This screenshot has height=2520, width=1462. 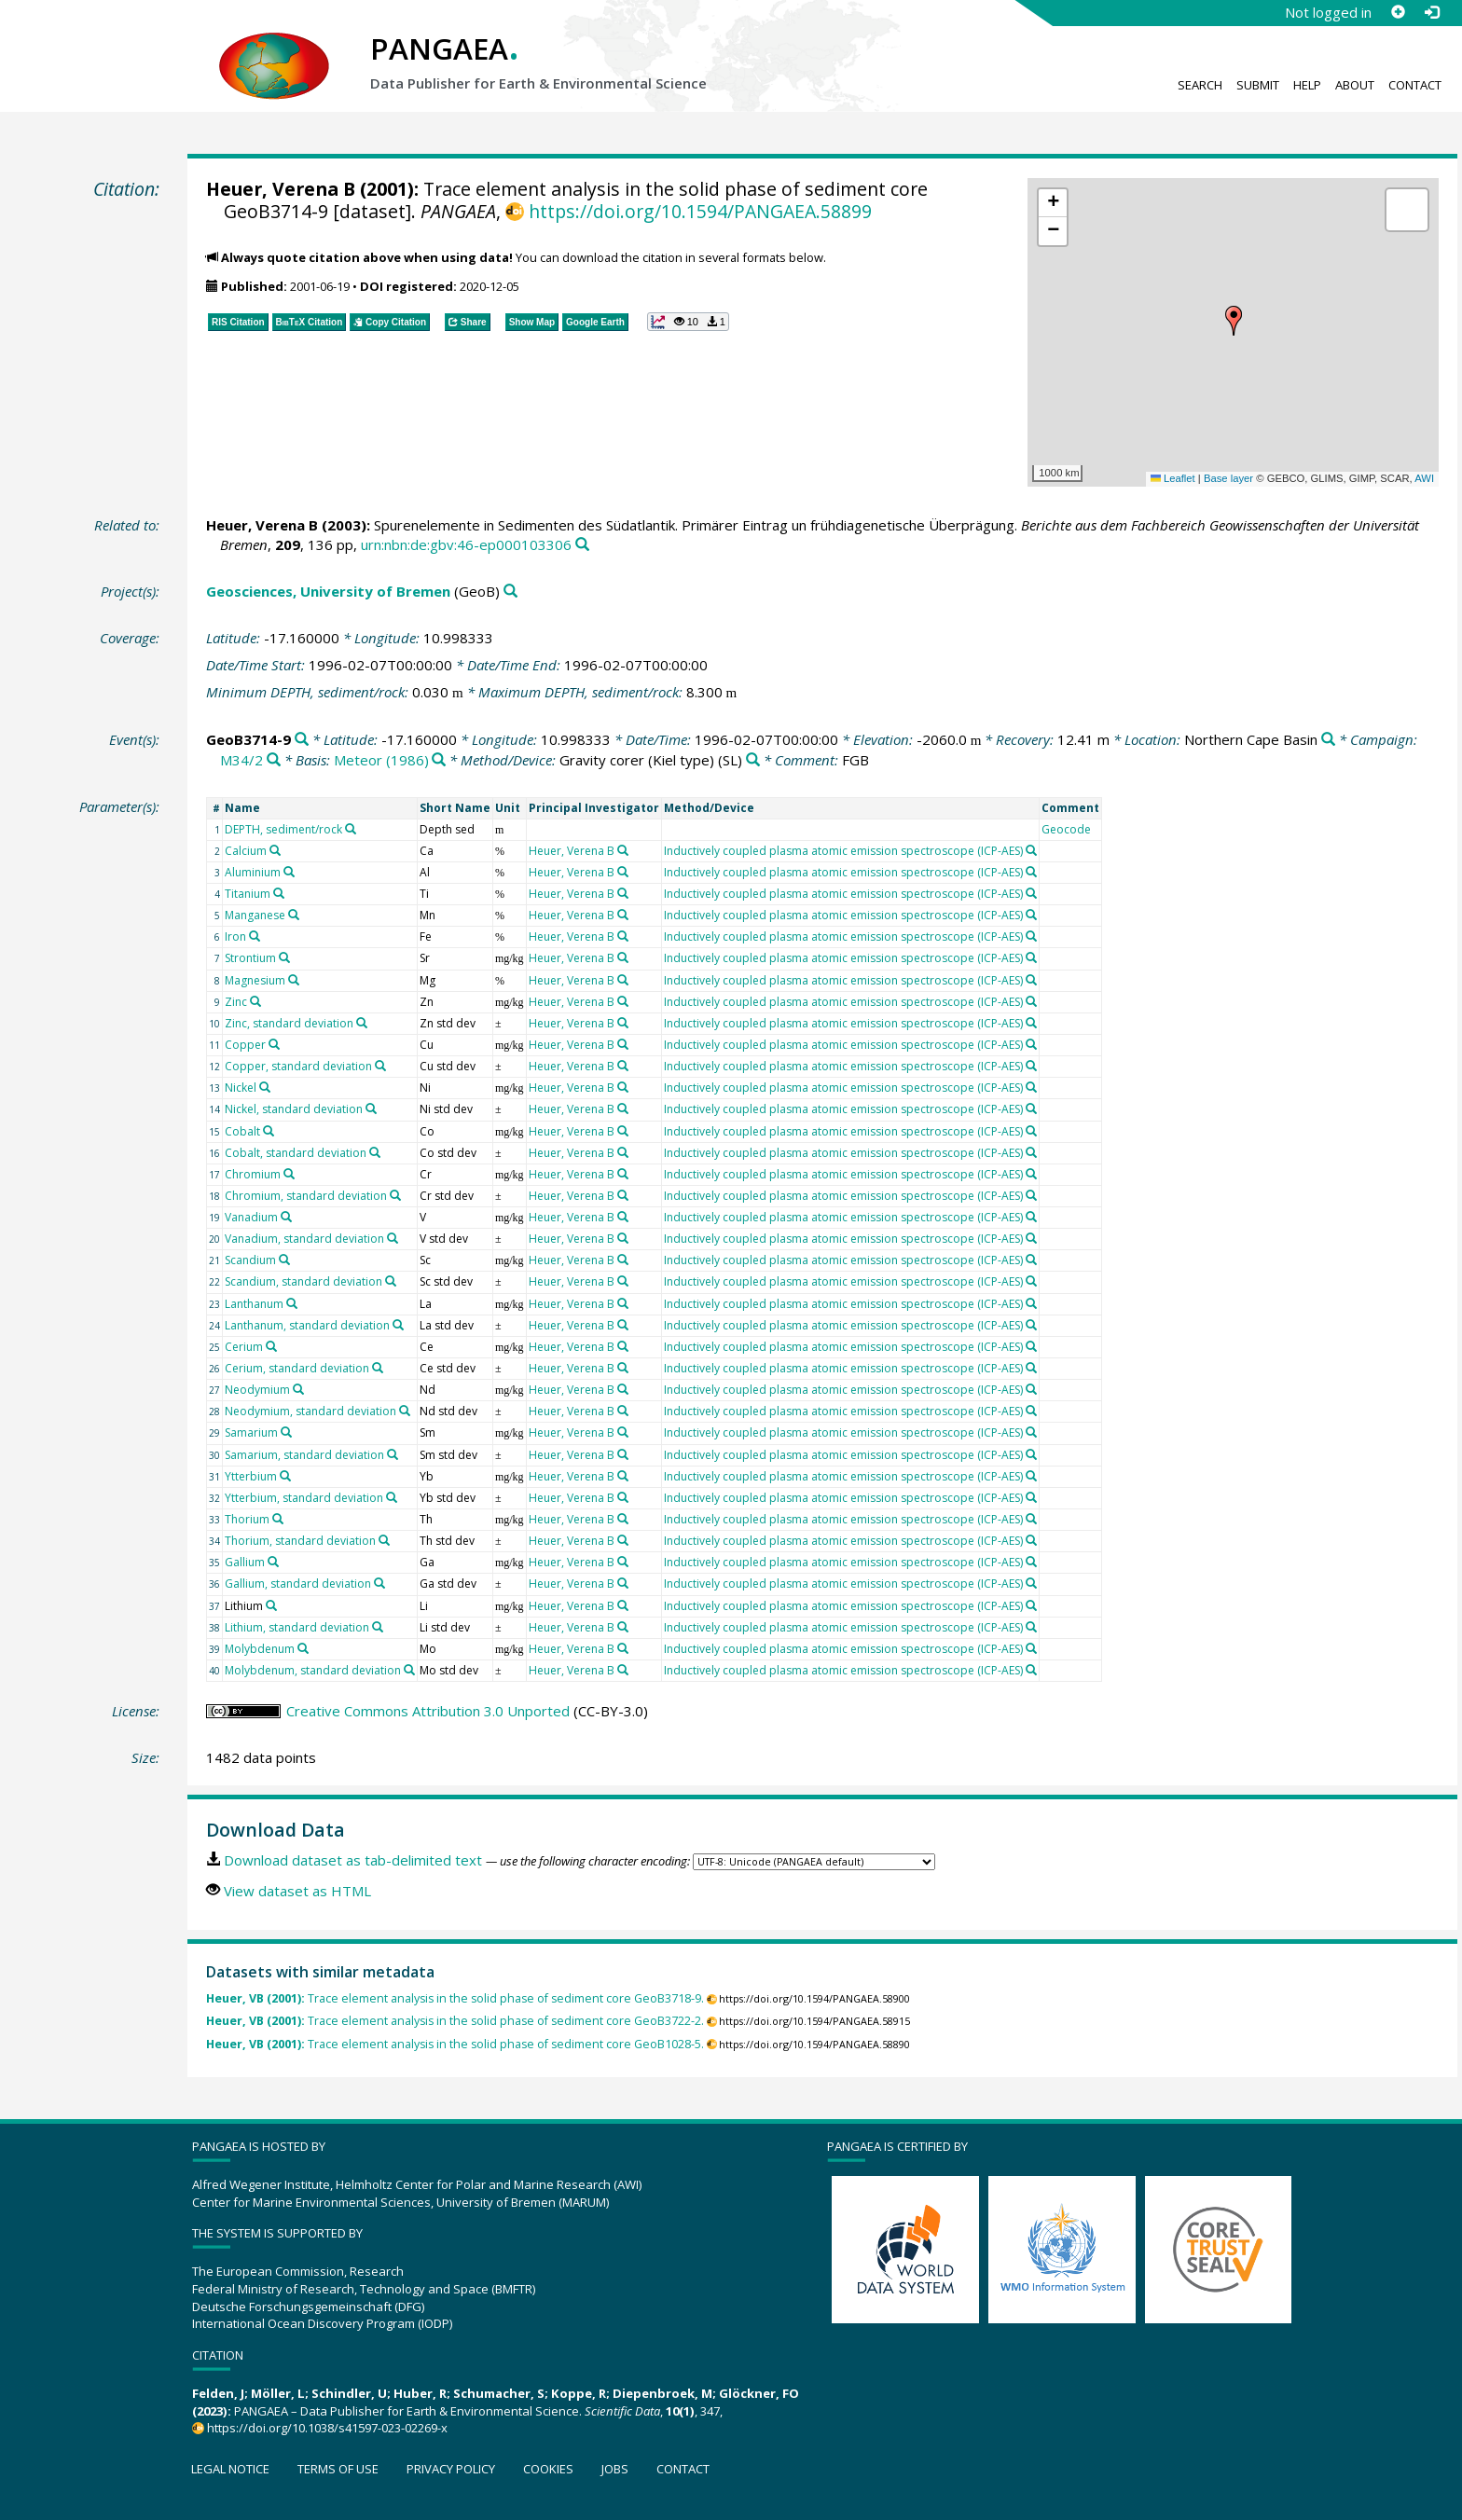 What do you see at coordinates (350, 828) in the screenshot?
I see `[Search PANGAEA for other datasets related to 'DEPTH, sediment/rock']` at bounding box center [350, 828].